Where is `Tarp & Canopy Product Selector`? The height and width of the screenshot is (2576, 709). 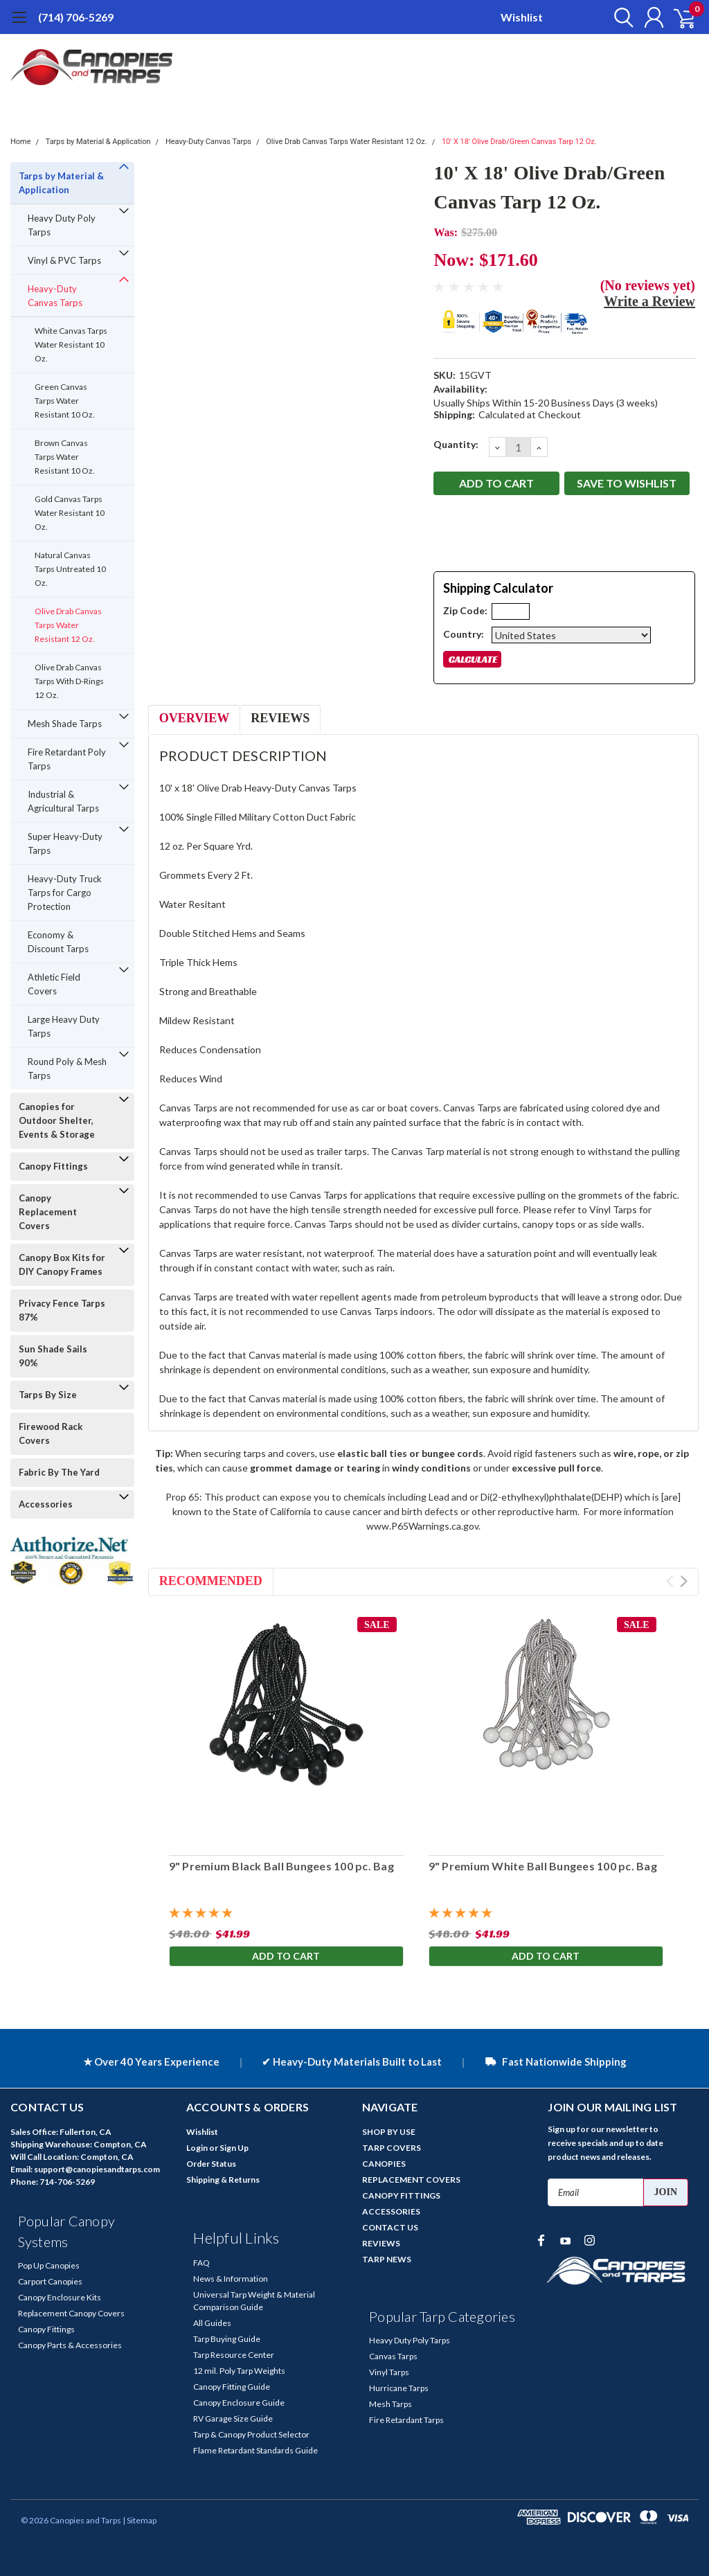
Tarp & Canopy Product Selector is located at coordinates (251, 2434).